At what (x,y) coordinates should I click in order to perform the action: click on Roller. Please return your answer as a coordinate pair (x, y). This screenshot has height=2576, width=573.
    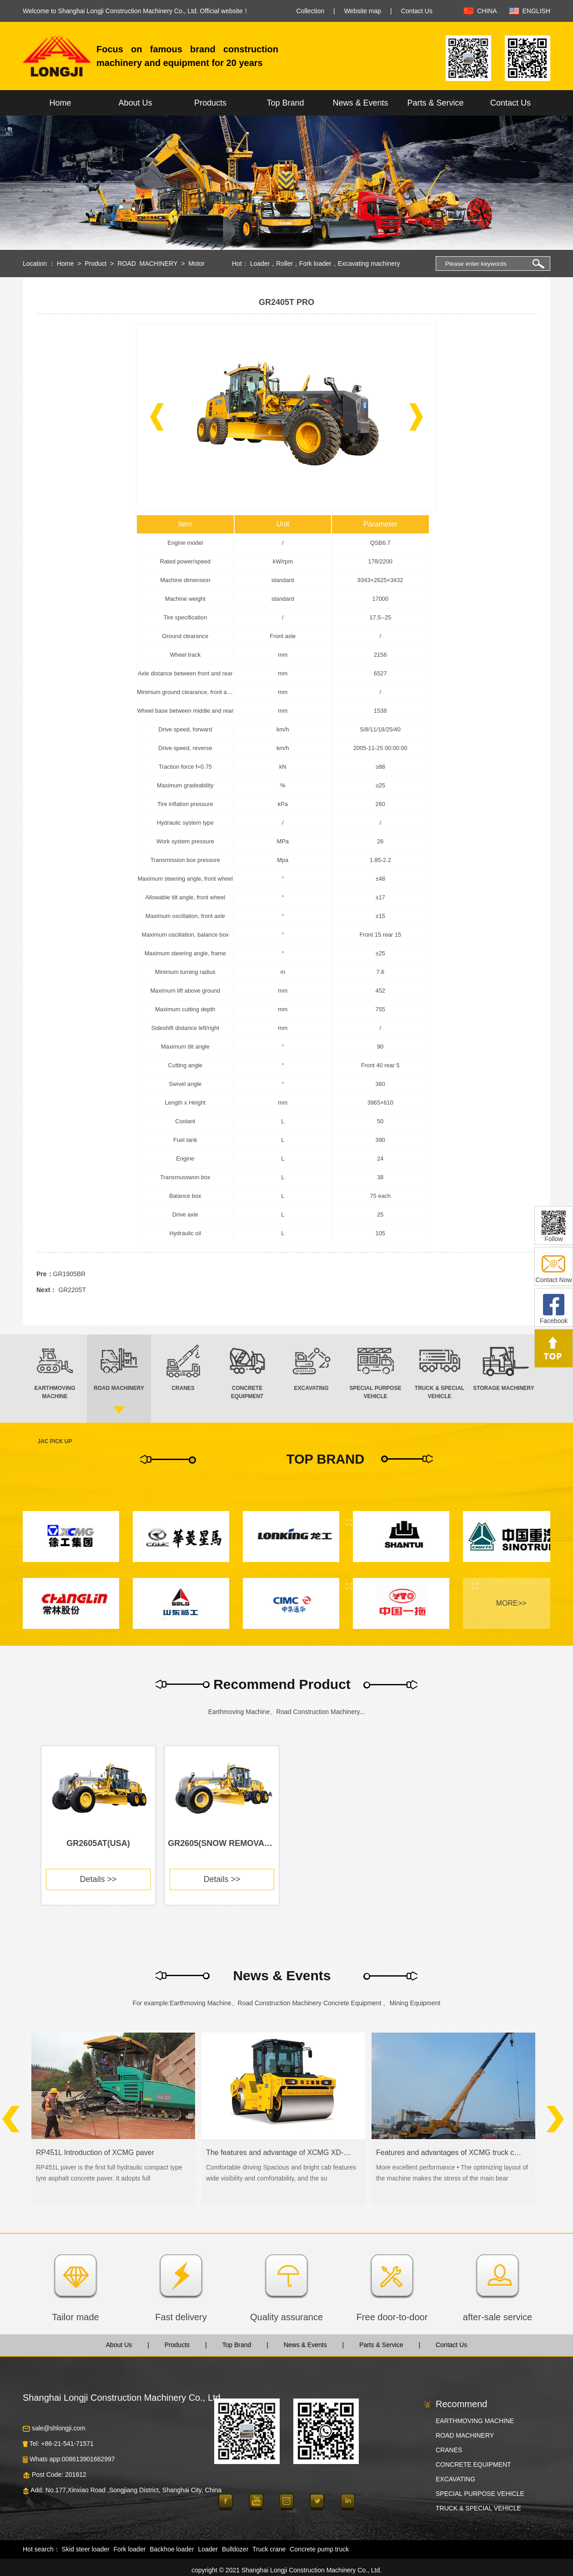
    Looking at the image, I should click on (284, 263).